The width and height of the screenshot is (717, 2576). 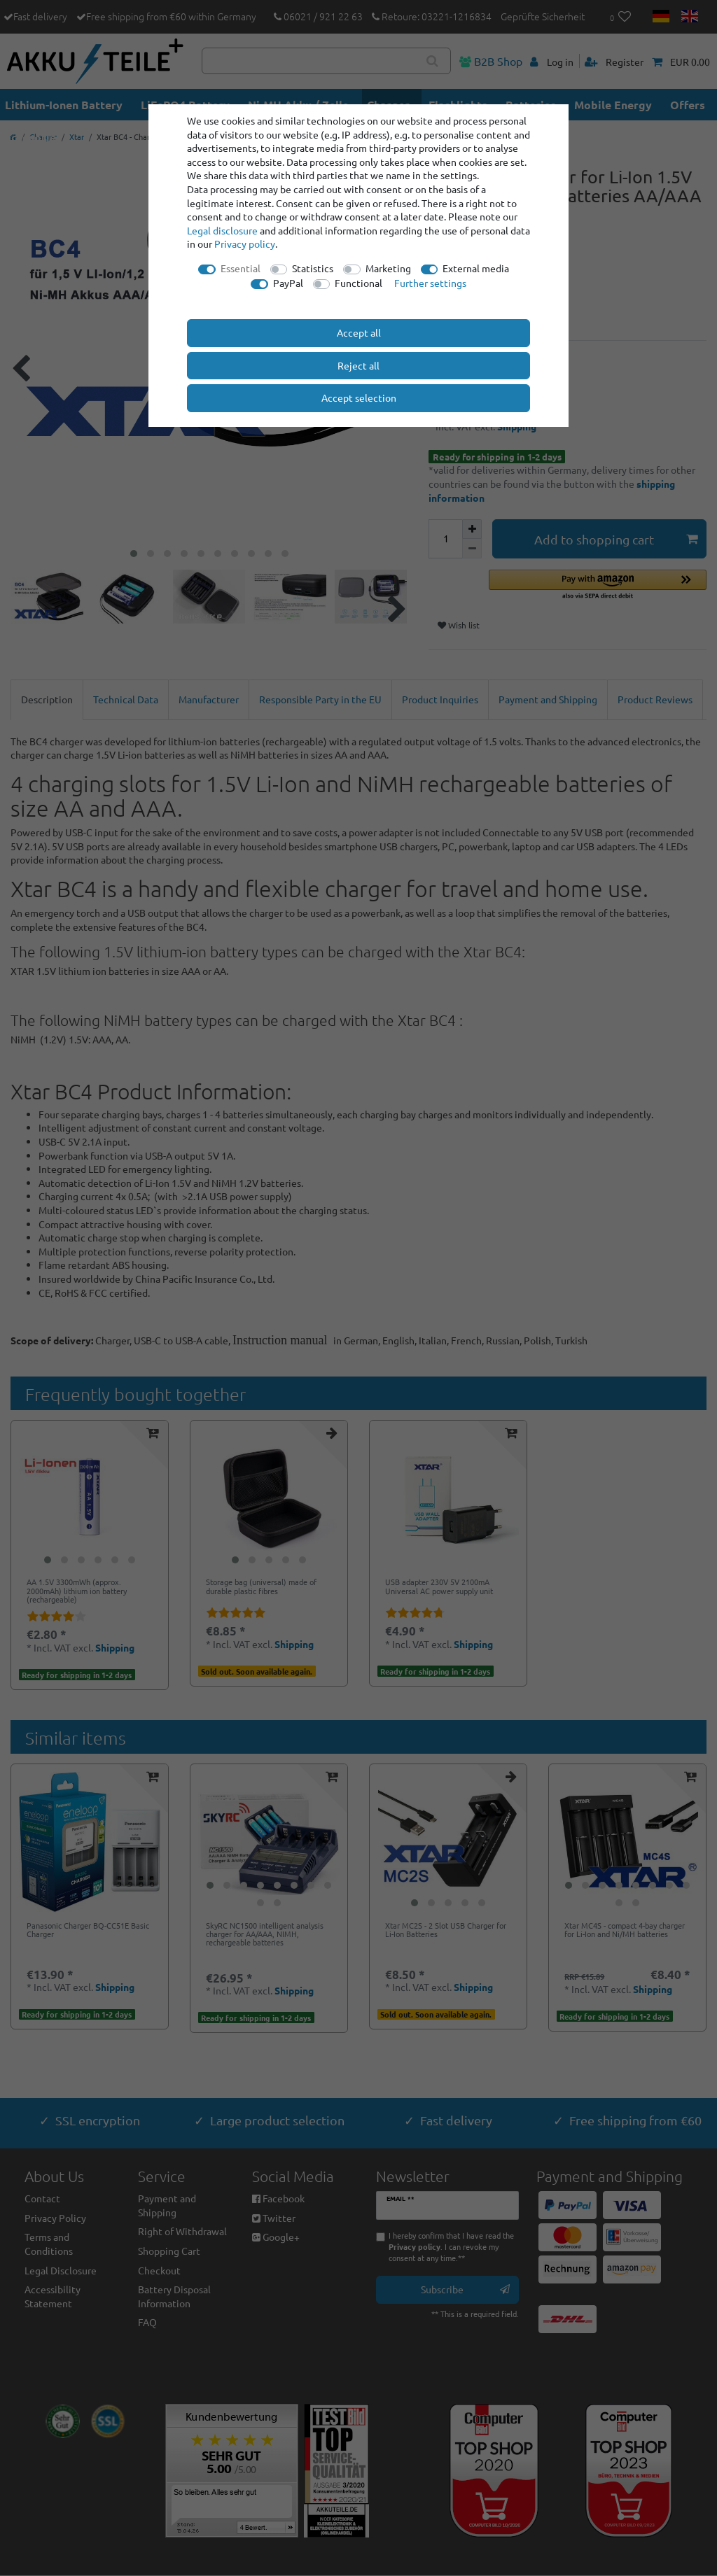 I want to click on Marketing, so click(x=388, y=268).